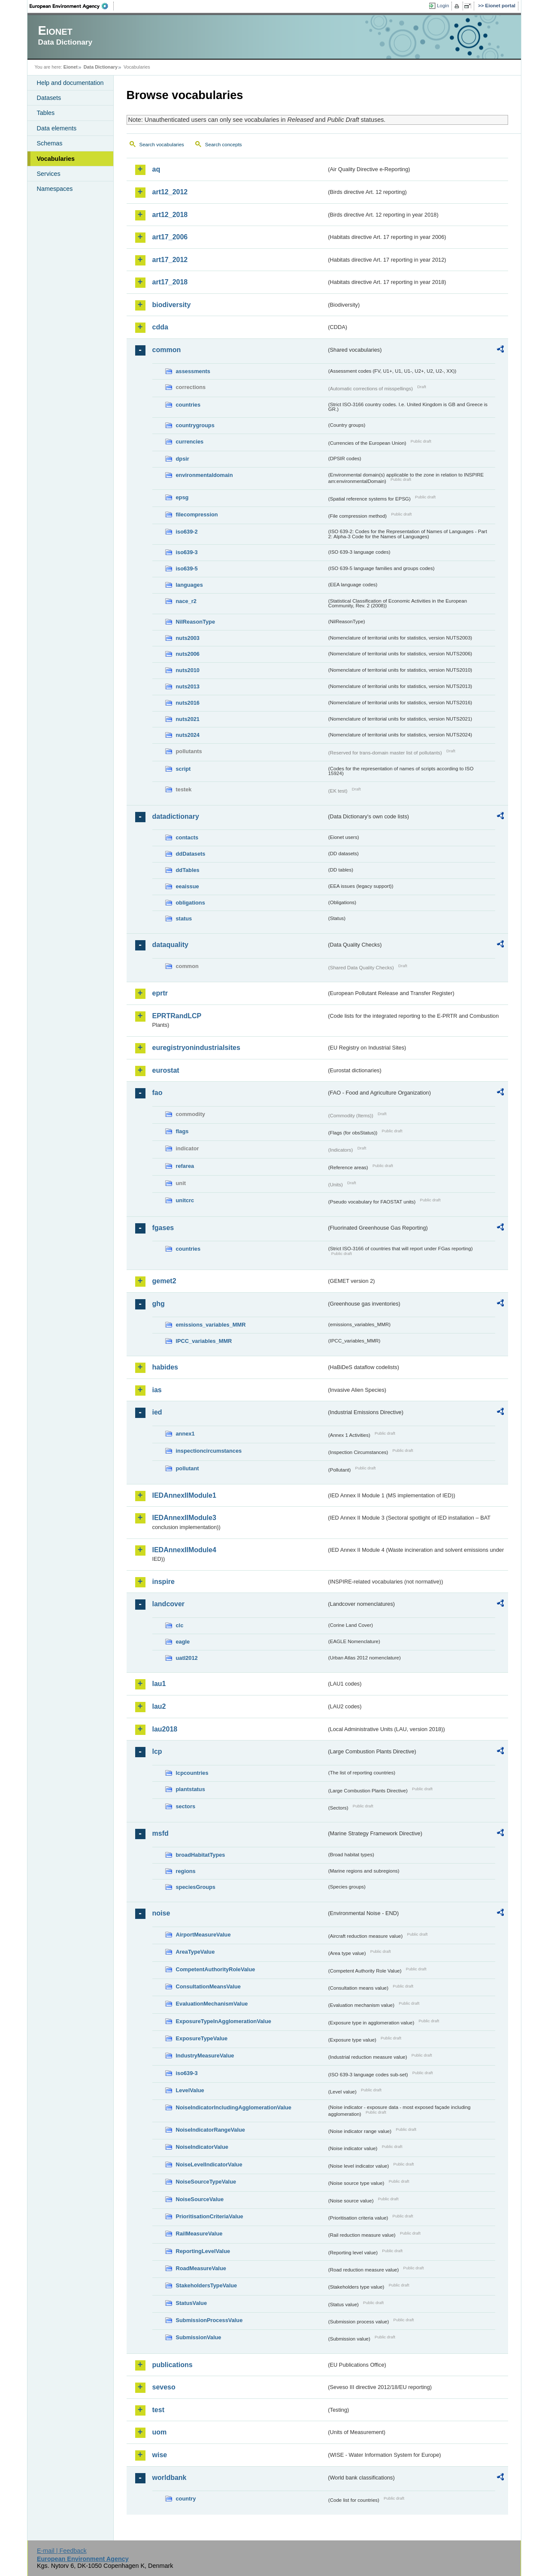  What do you see at coordinates (184, 1549) in the screenshot?
I see `IEDAnnexIIModule4` at bounding box center [184, 1549].